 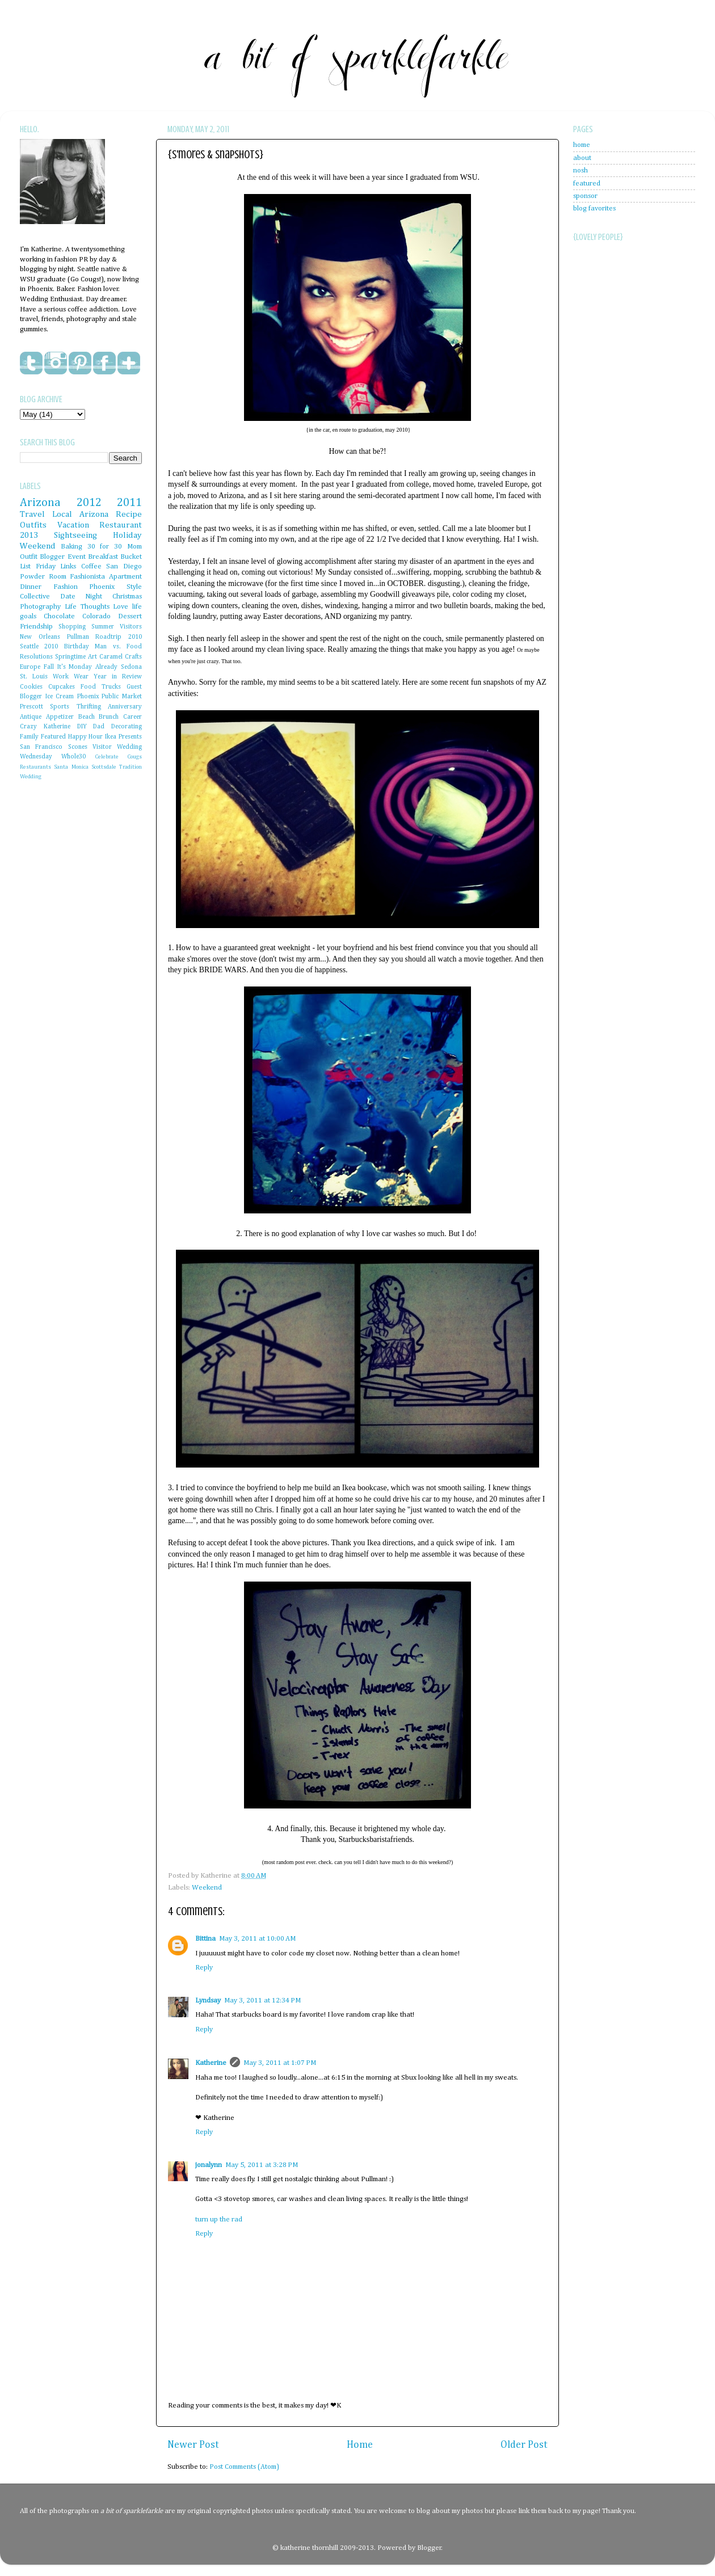 What do you see at coordinates (261, 2165) in the screenshot?
I see `May 5, 2011 at 3:28 PM` at bounding box center [261, 2165].